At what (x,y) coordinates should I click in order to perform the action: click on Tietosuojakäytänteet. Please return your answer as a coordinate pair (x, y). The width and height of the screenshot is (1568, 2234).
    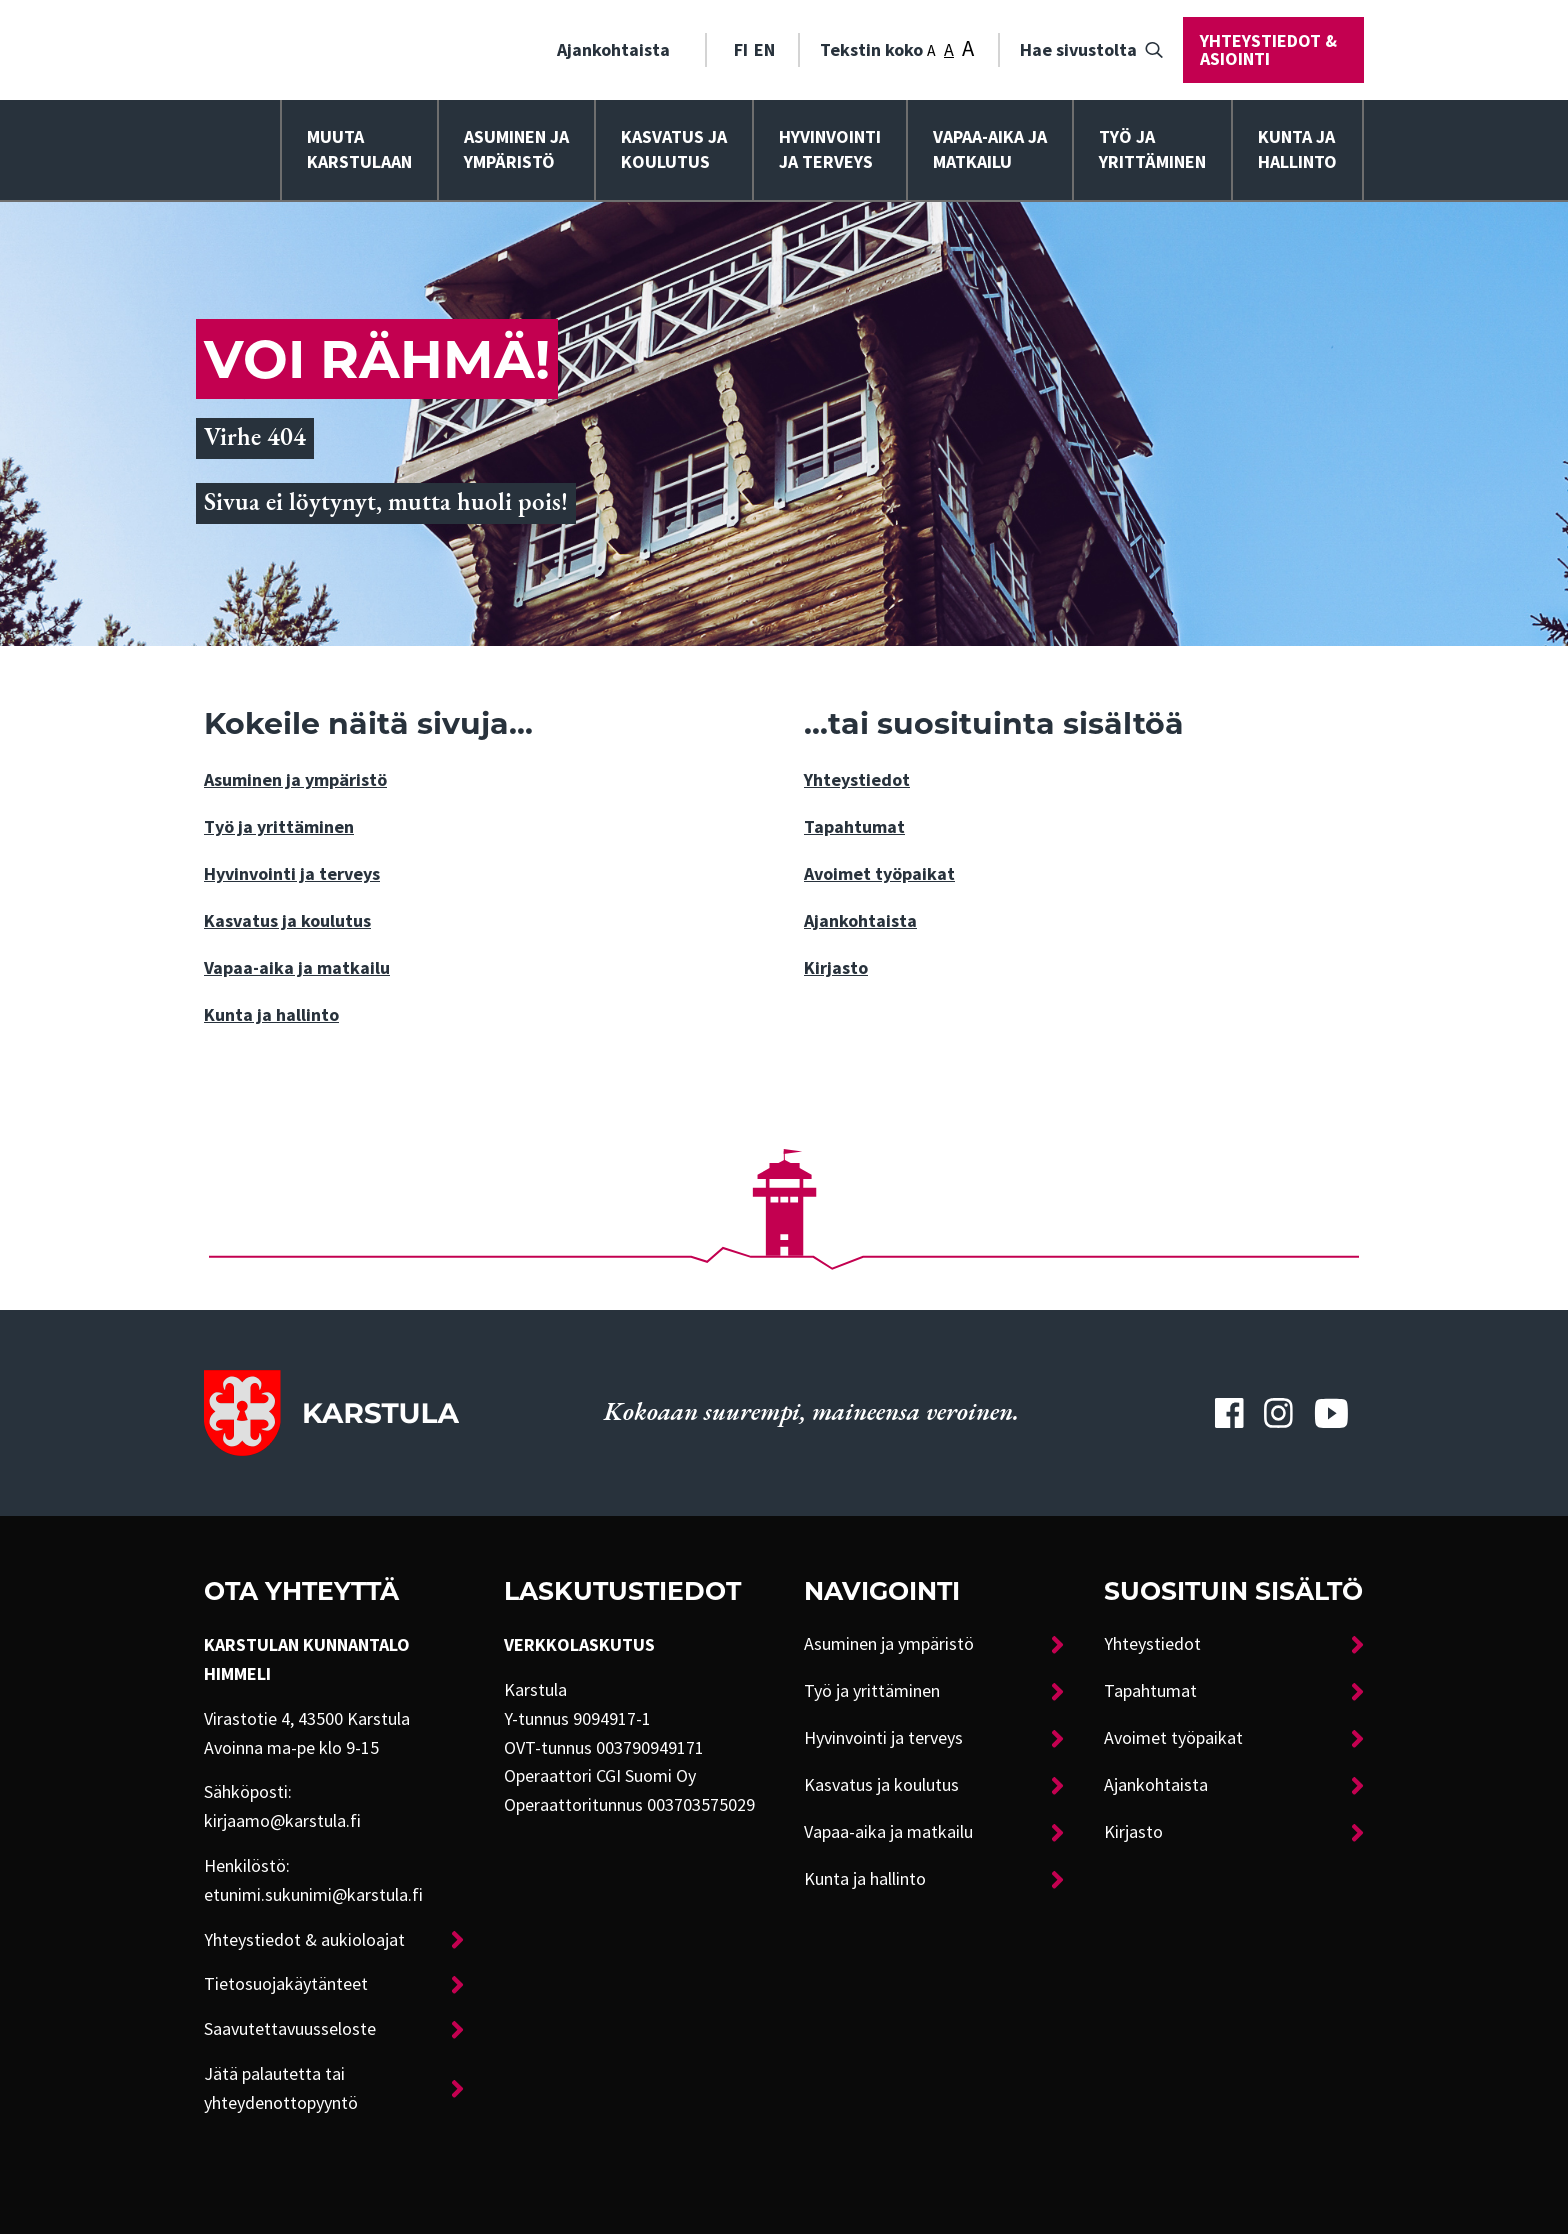
    Looking at the image, I should click on (286, 1984).